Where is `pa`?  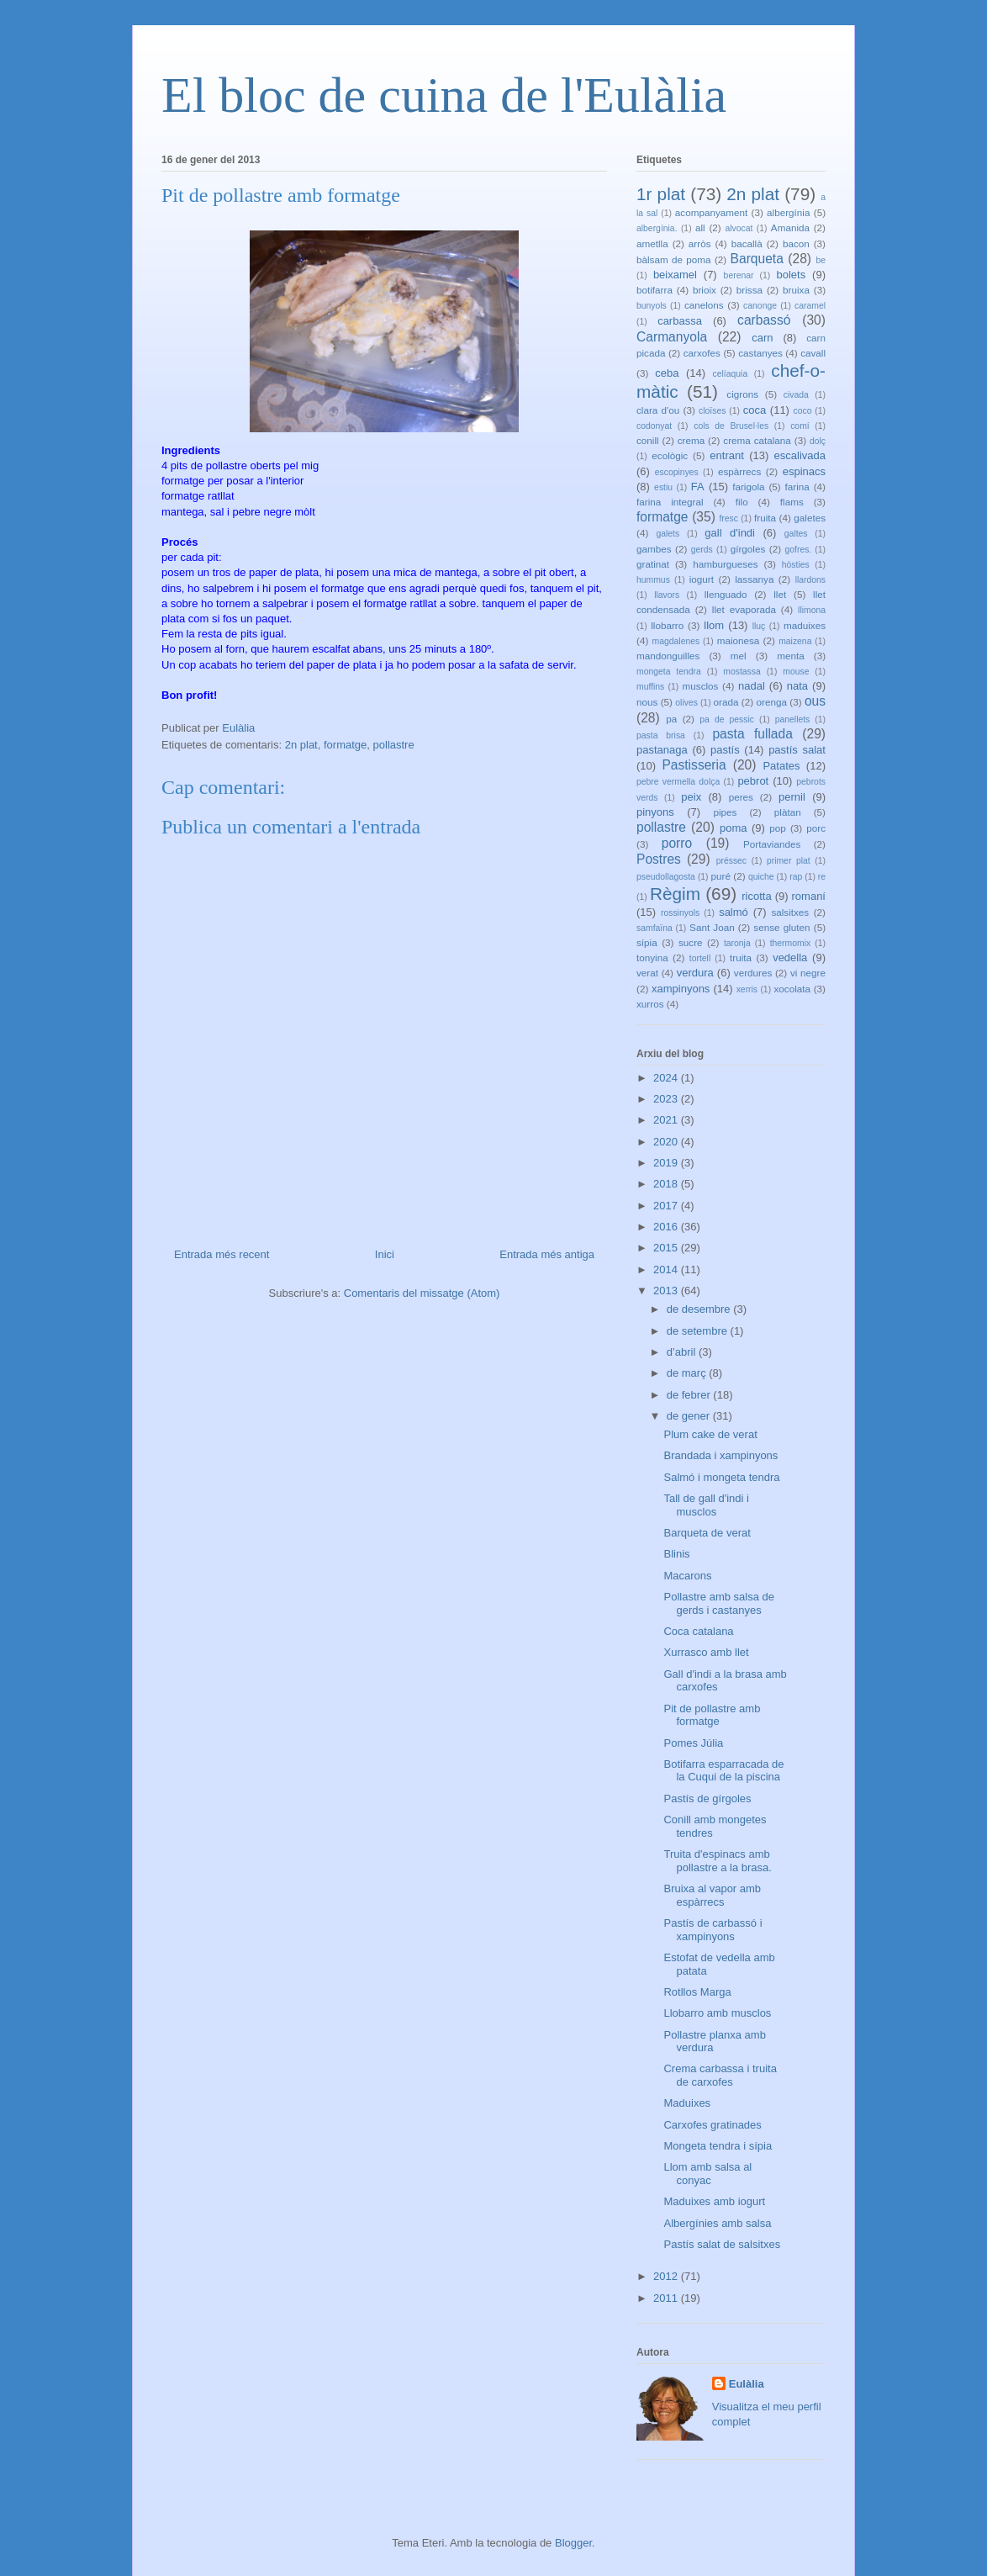
pa is located at coordinates (671, 718).